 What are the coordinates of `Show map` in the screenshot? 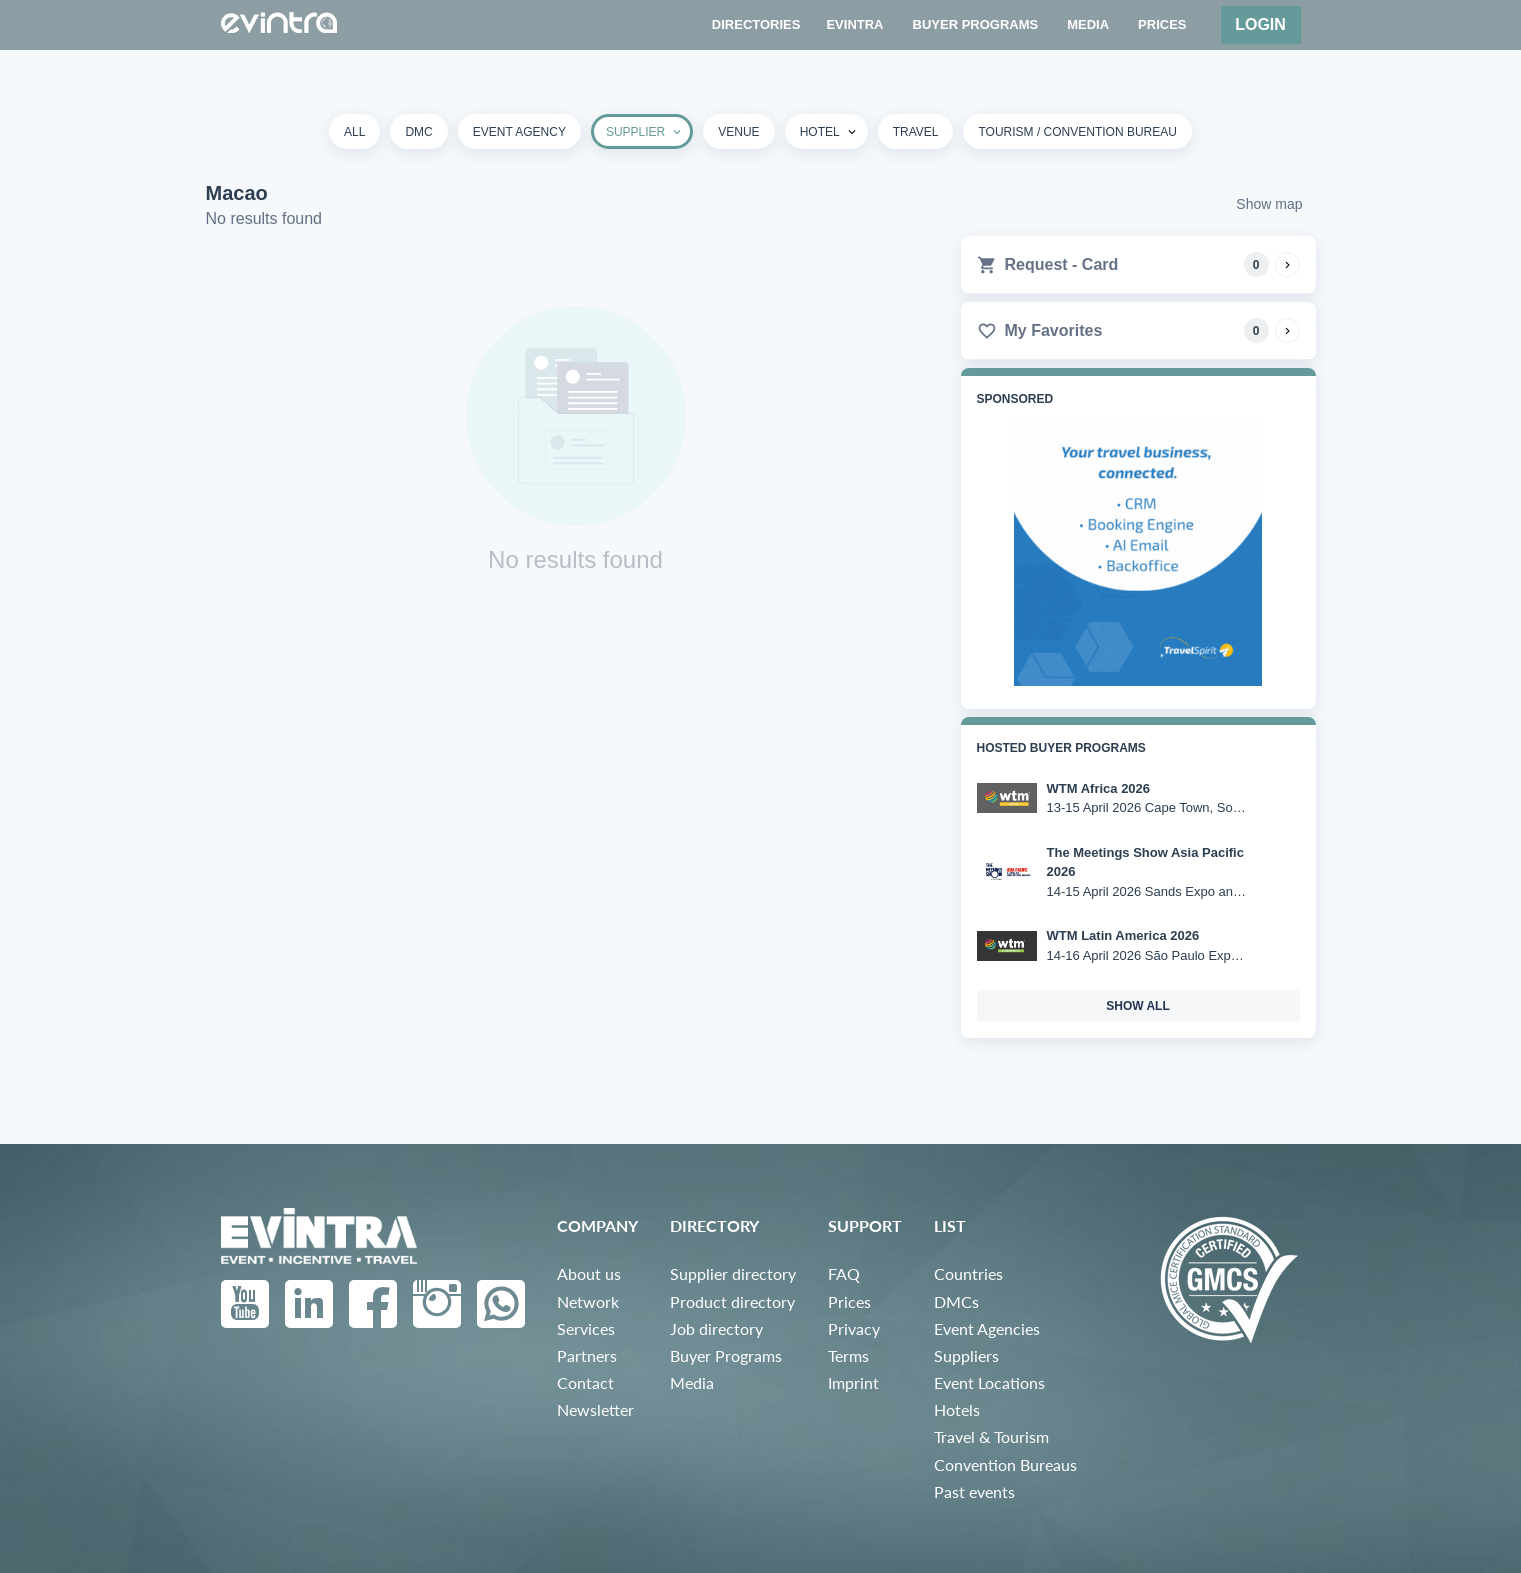 It's located at (1269, 204).